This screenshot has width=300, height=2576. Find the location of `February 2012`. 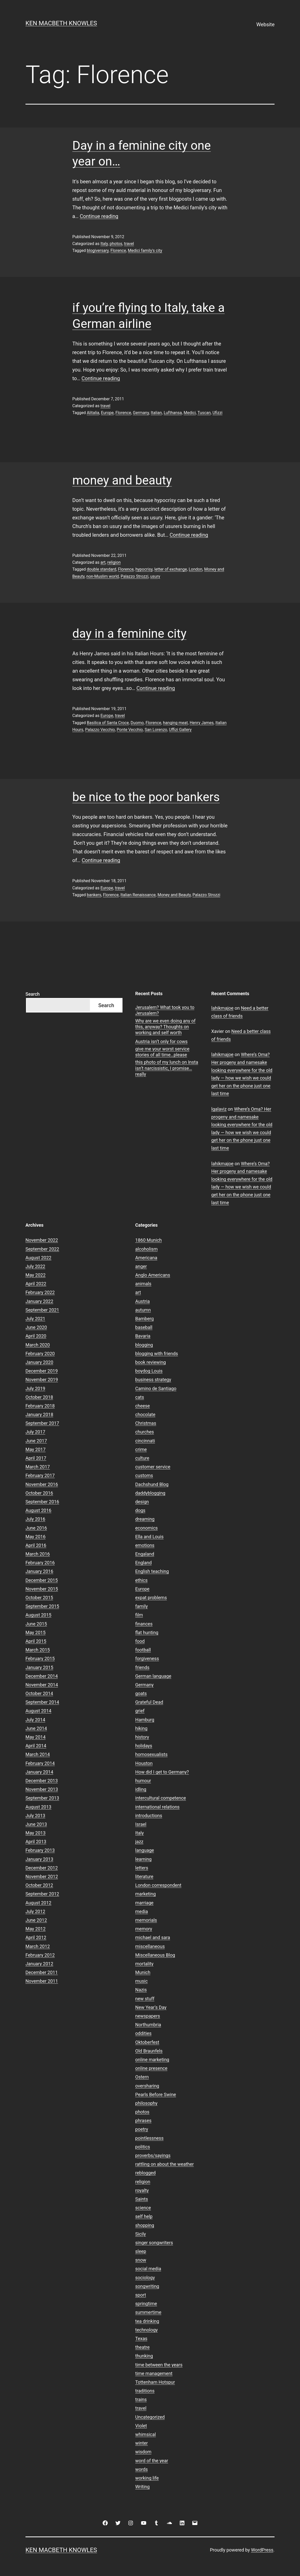

February 2012 is located at coordinates (40, 1955).